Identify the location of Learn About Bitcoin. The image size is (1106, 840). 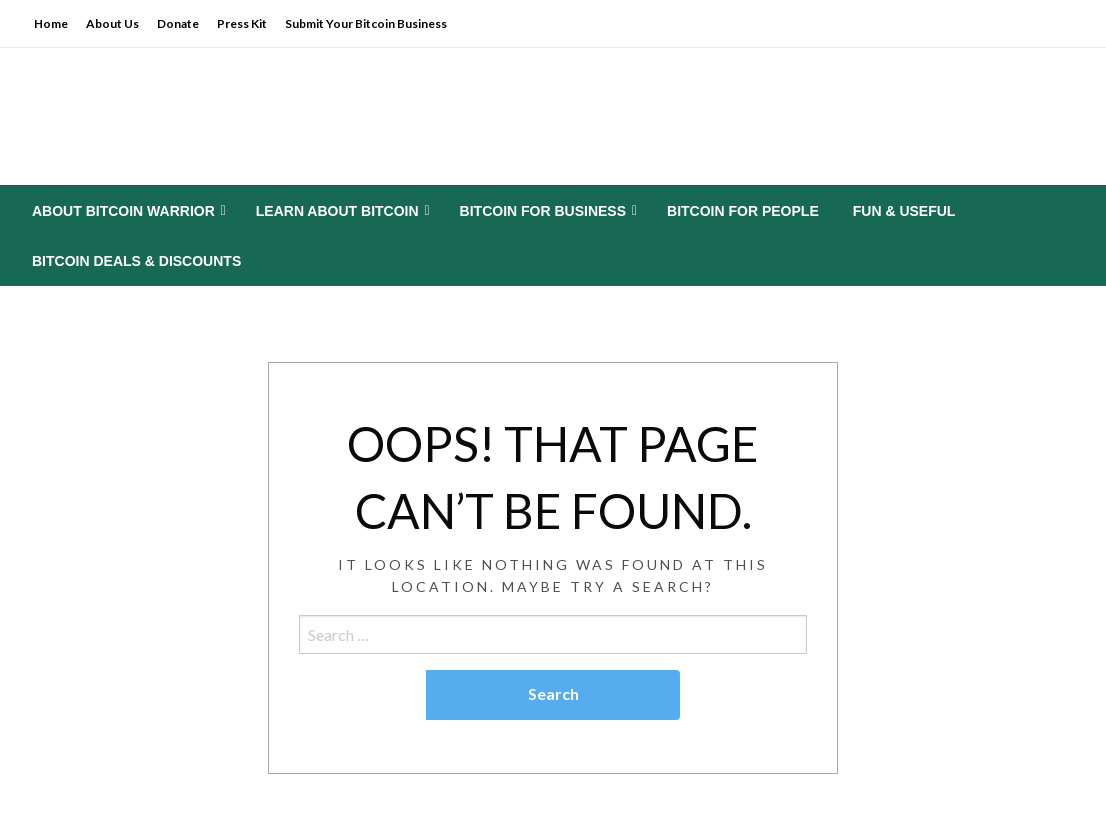
(337, 211).